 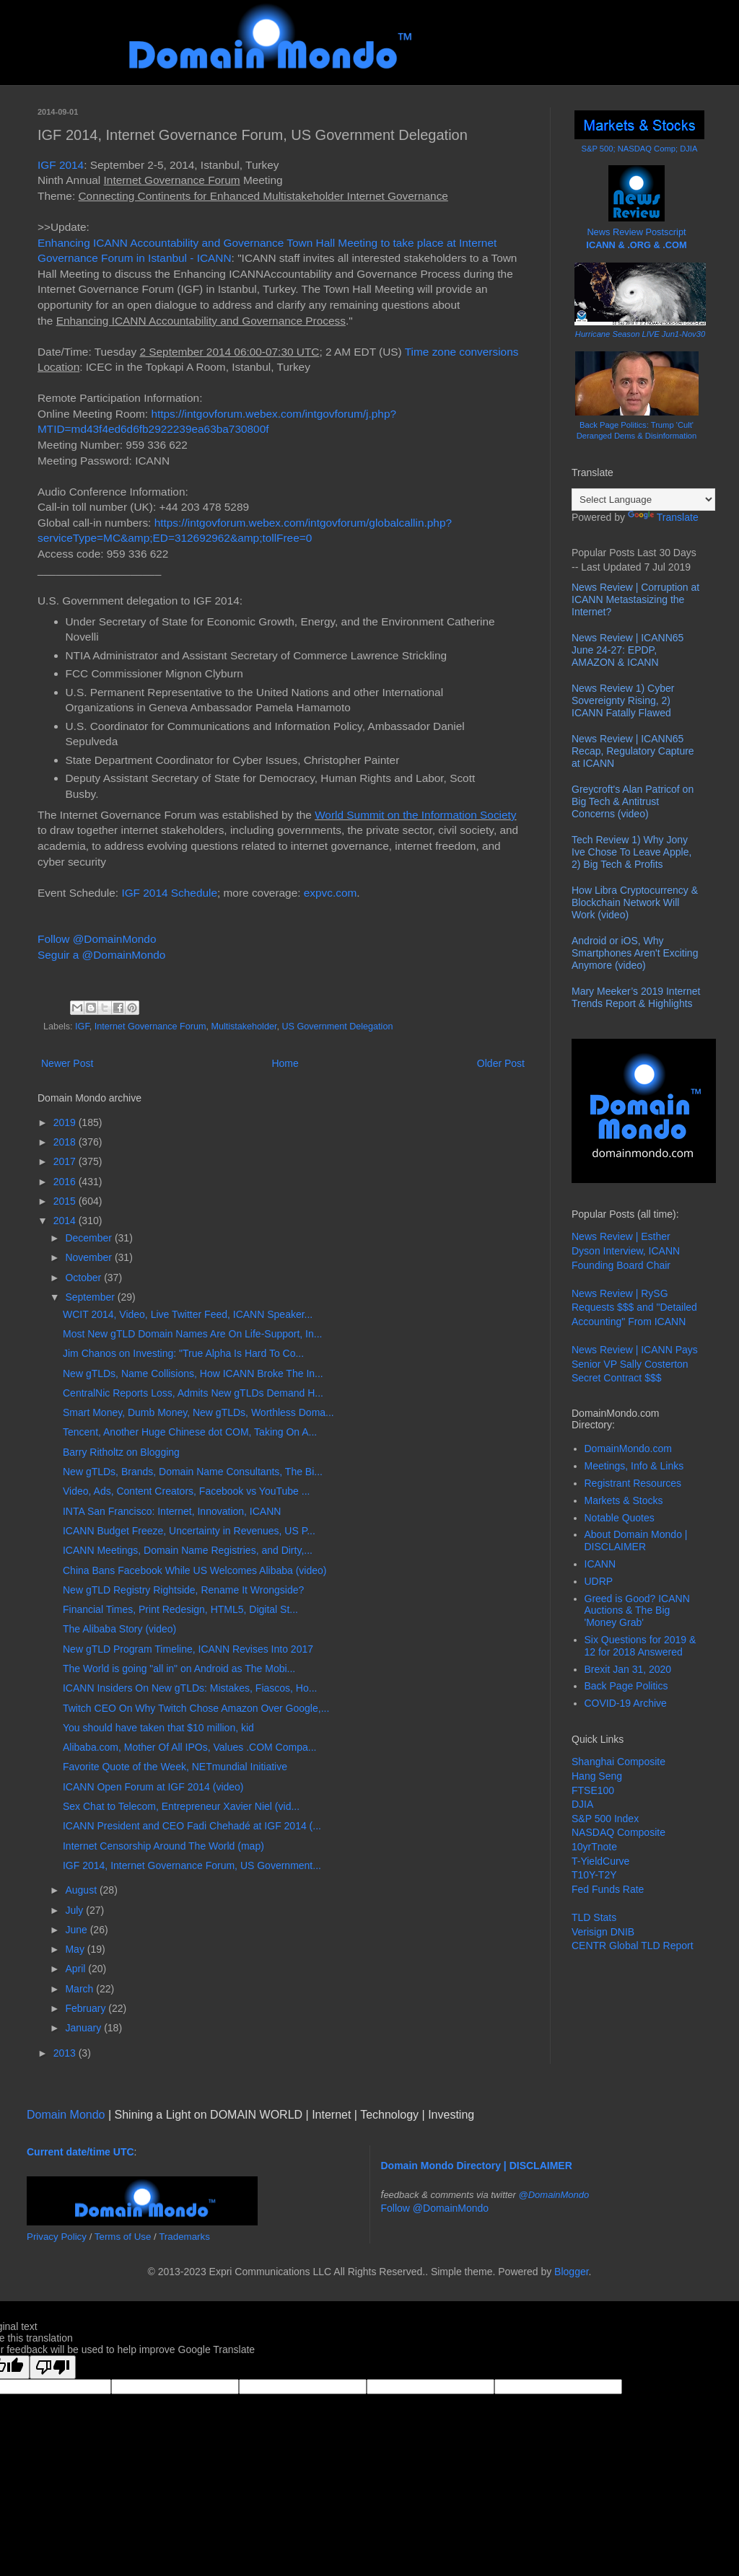 What do you see at coordinates (66, 1122) in the screenshot?
I see `2019` at bounding box center [66, 1122].